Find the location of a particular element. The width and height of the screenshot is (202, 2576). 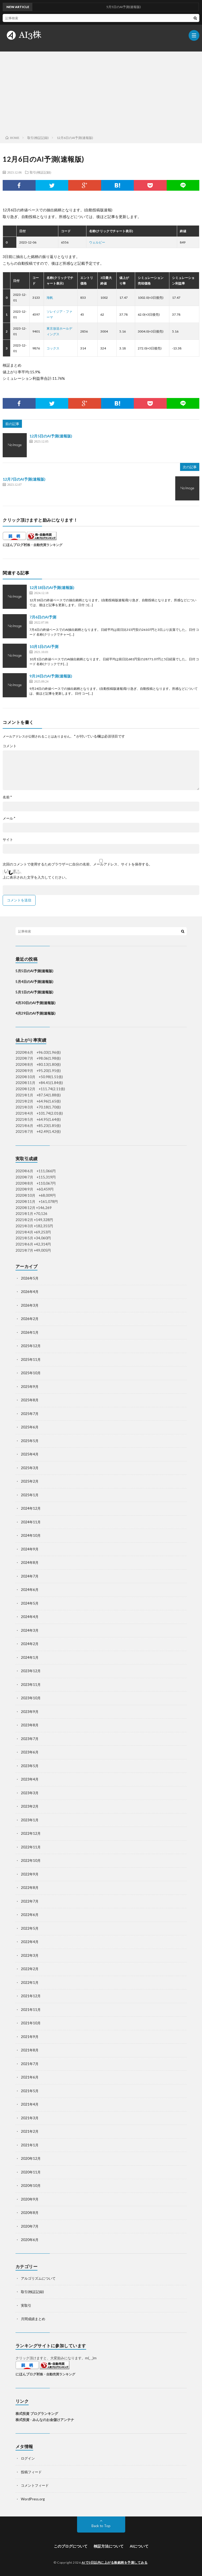

2021年7月 is located at coordinates (30, 2064).